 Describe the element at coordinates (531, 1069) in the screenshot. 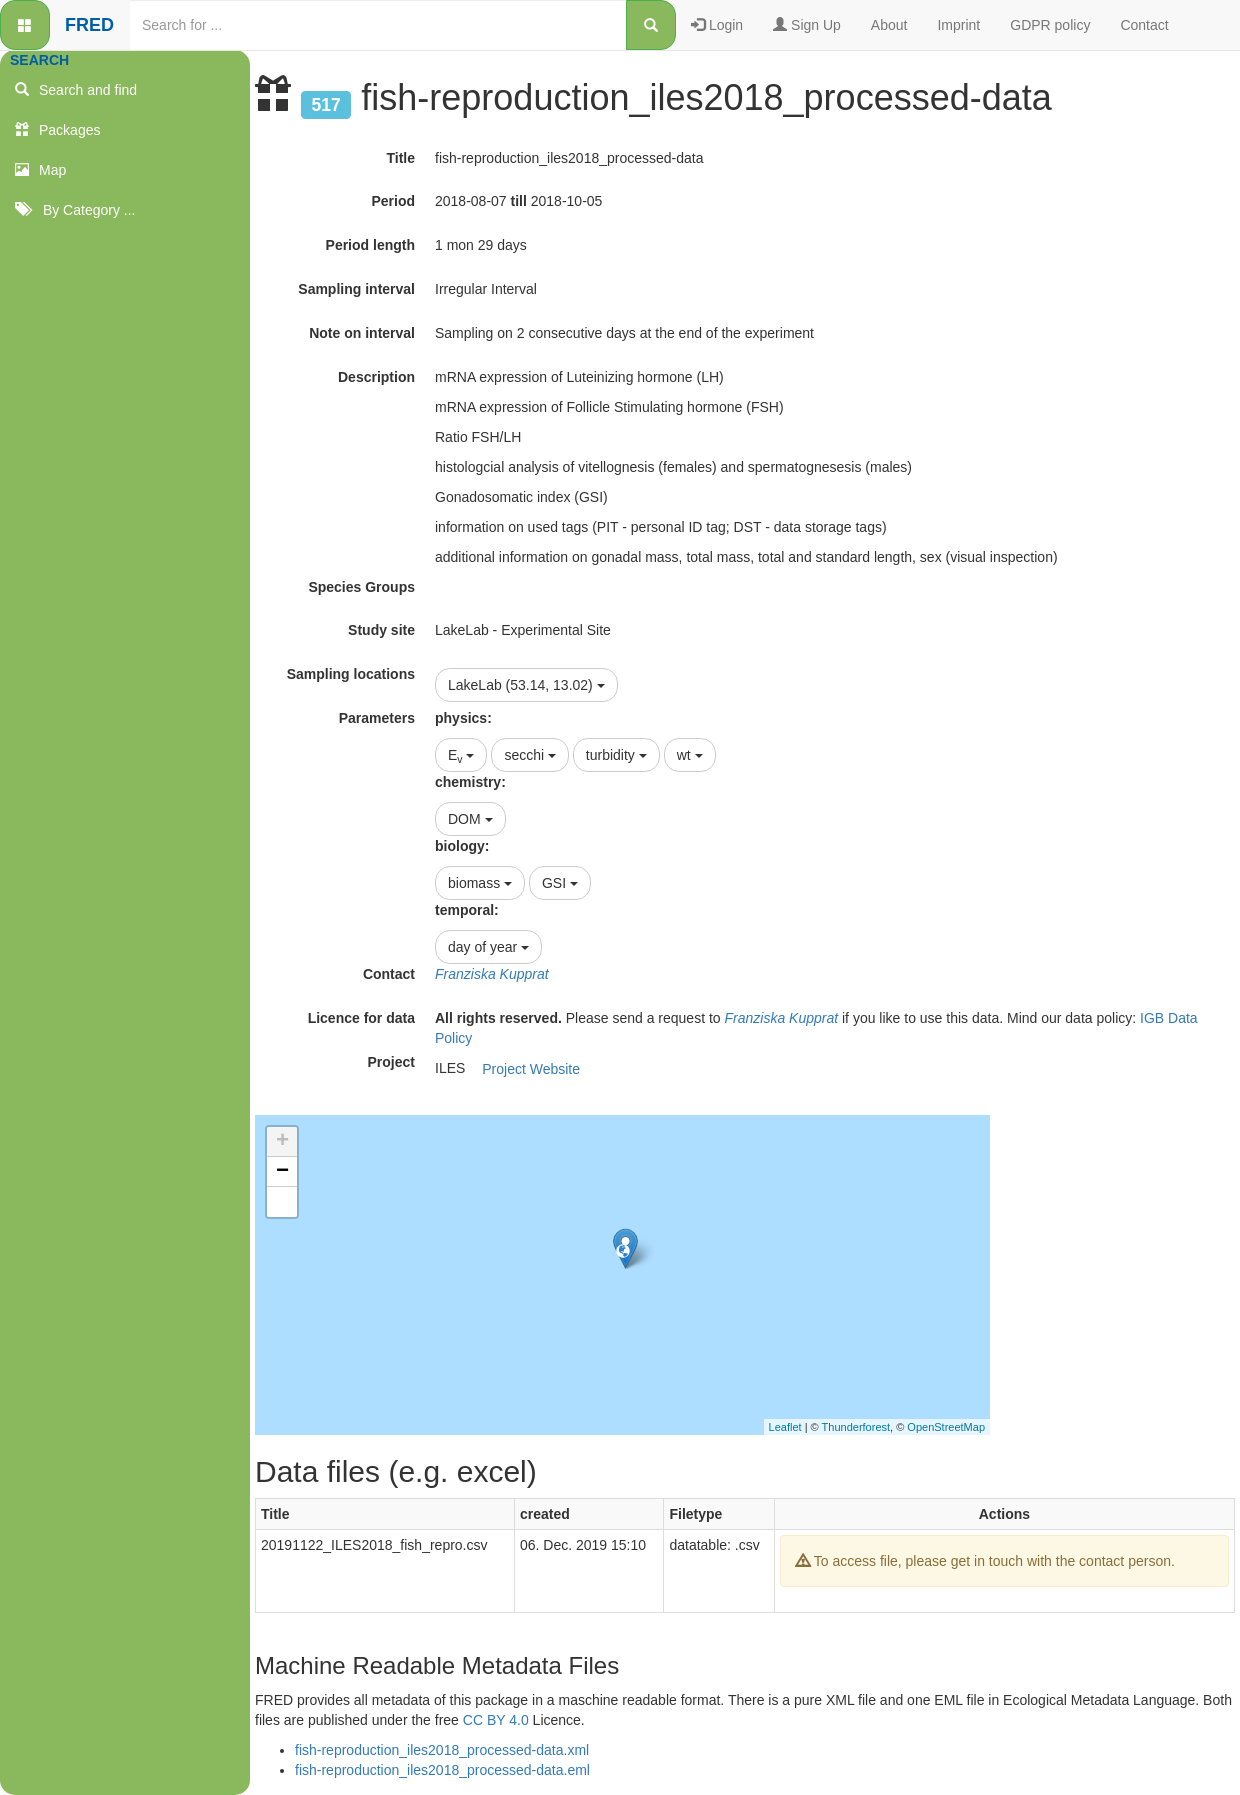

I see `Project Website` at that location.